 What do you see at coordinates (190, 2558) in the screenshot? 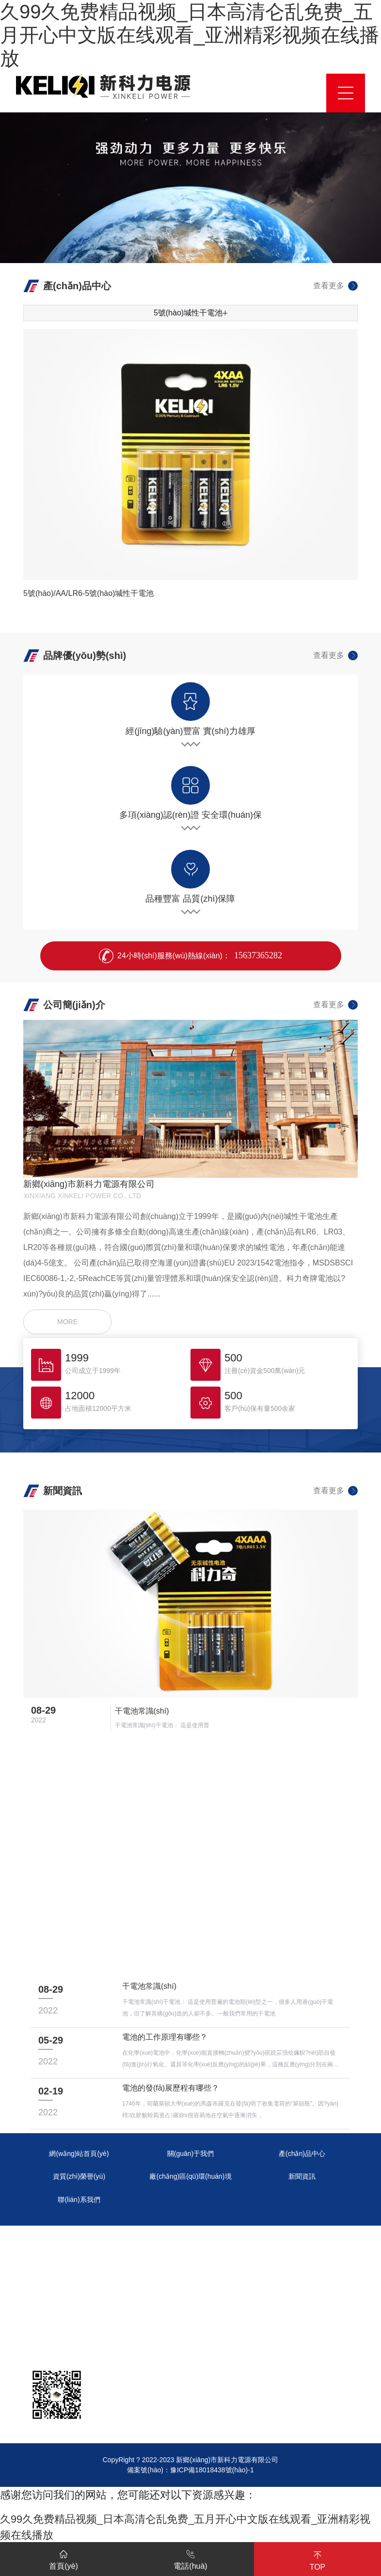
I see `電話(huà)` at bounding box center [190, 2558].